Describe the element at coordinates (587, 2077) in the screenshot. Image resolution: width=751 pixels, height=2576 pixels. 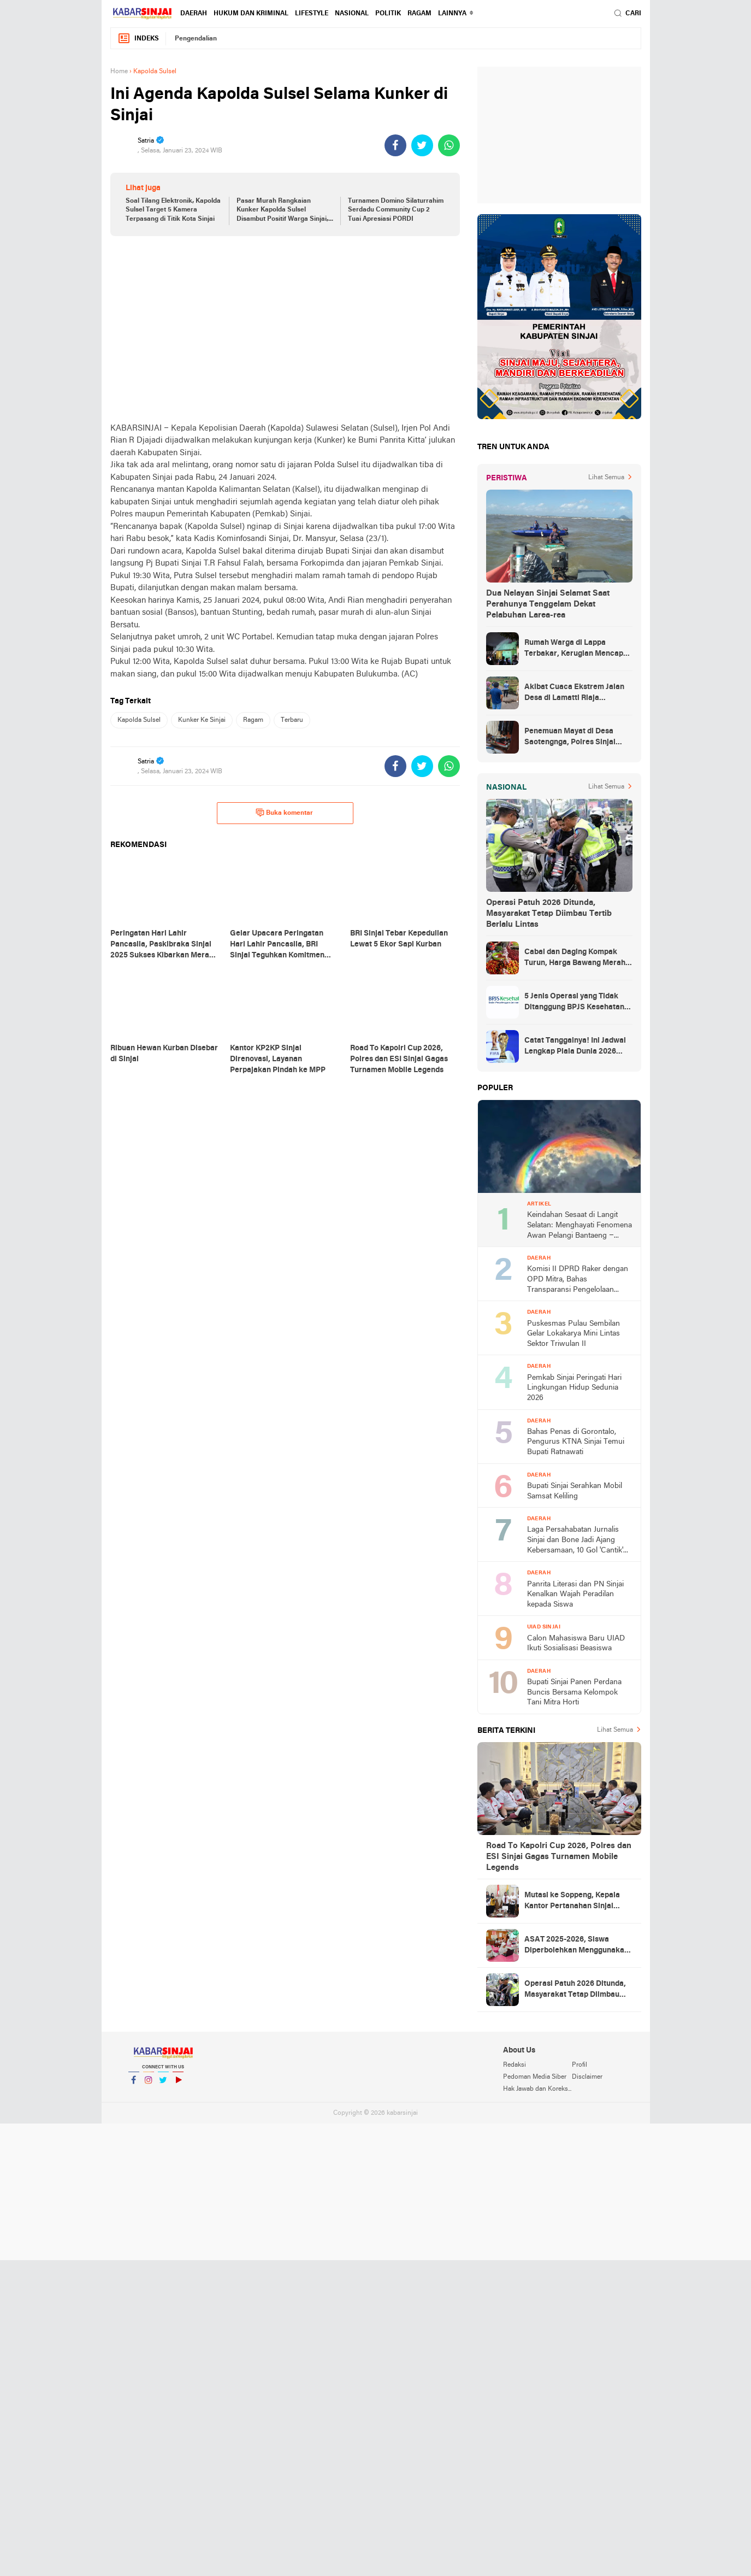
I see `Disclaimer` at that location.